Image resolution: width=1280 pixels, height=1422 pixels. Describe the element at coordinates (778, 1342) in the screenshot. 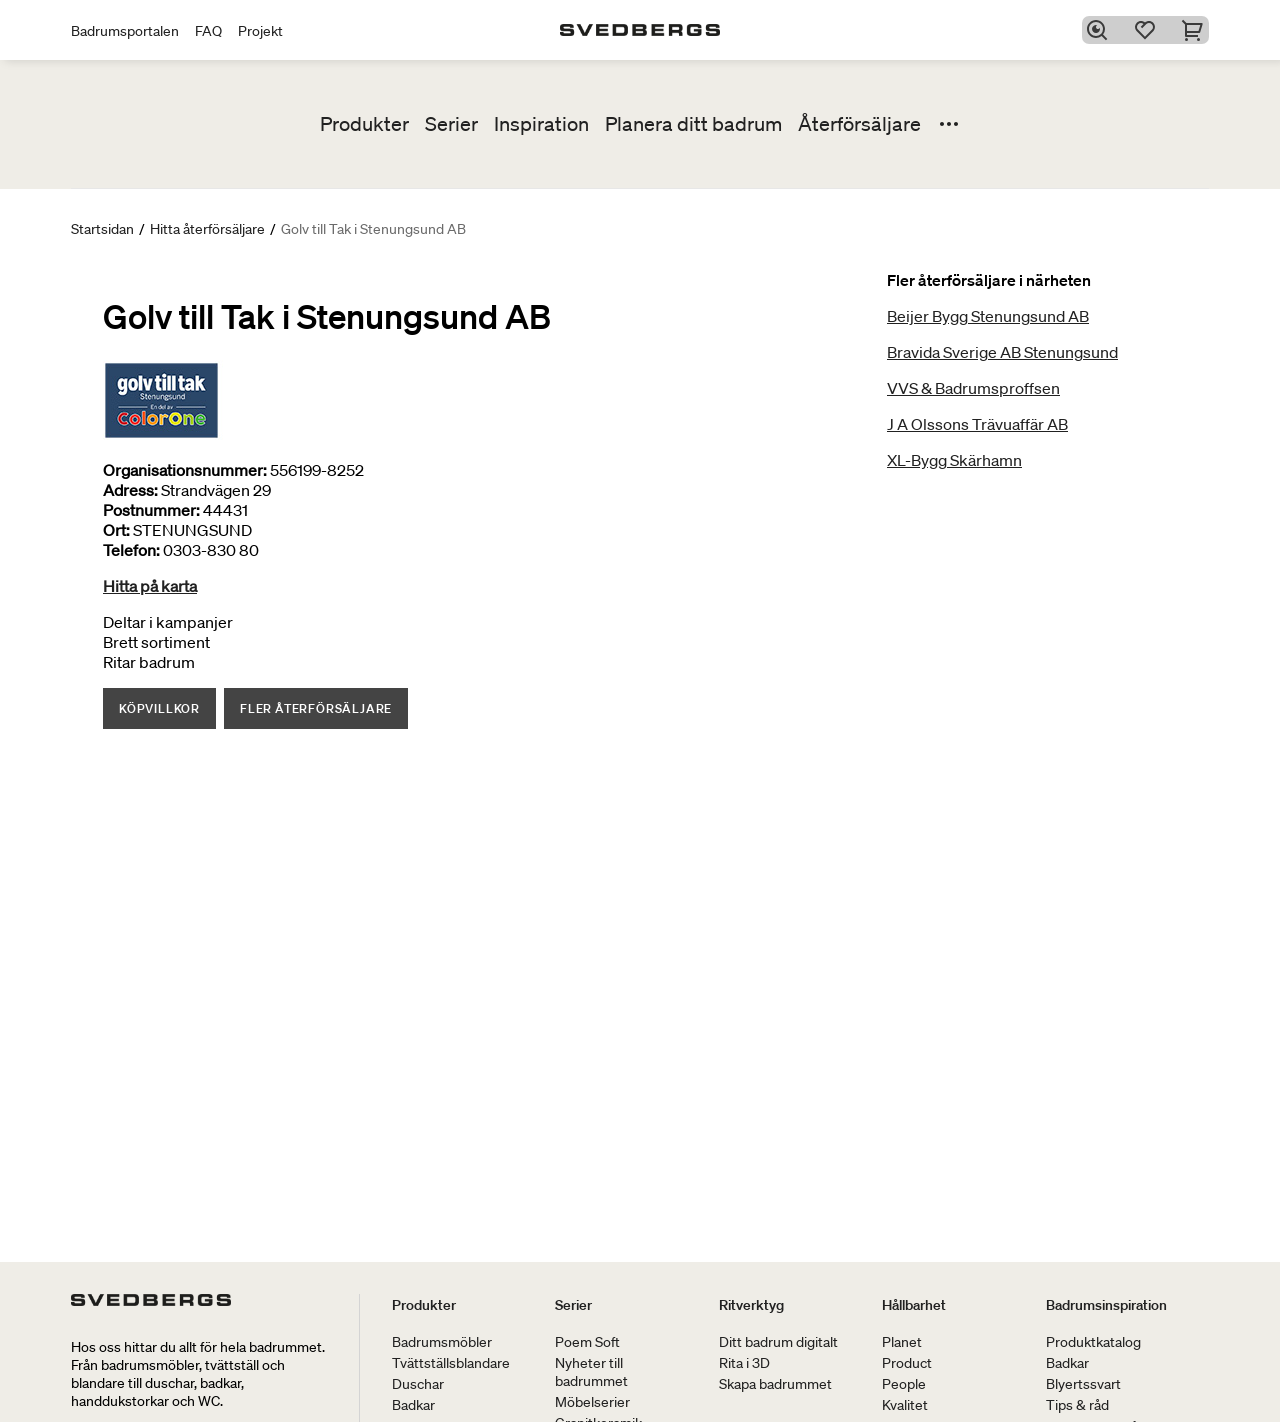

I see `Ditt badrum digitalt` at that location.